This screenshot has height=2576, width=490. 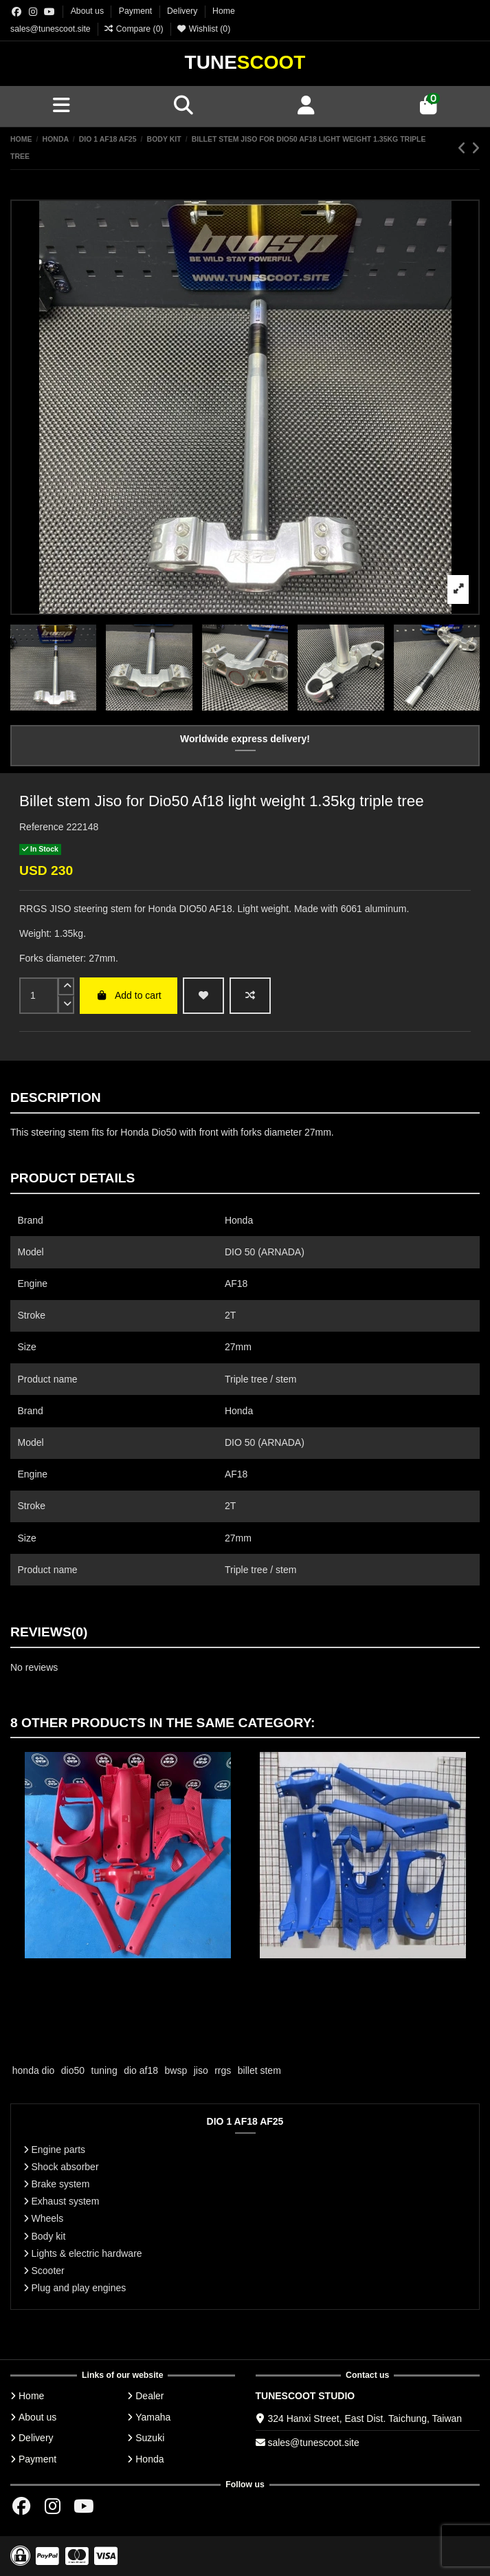 I want to click on Honda, so click(x=149, y=2459).